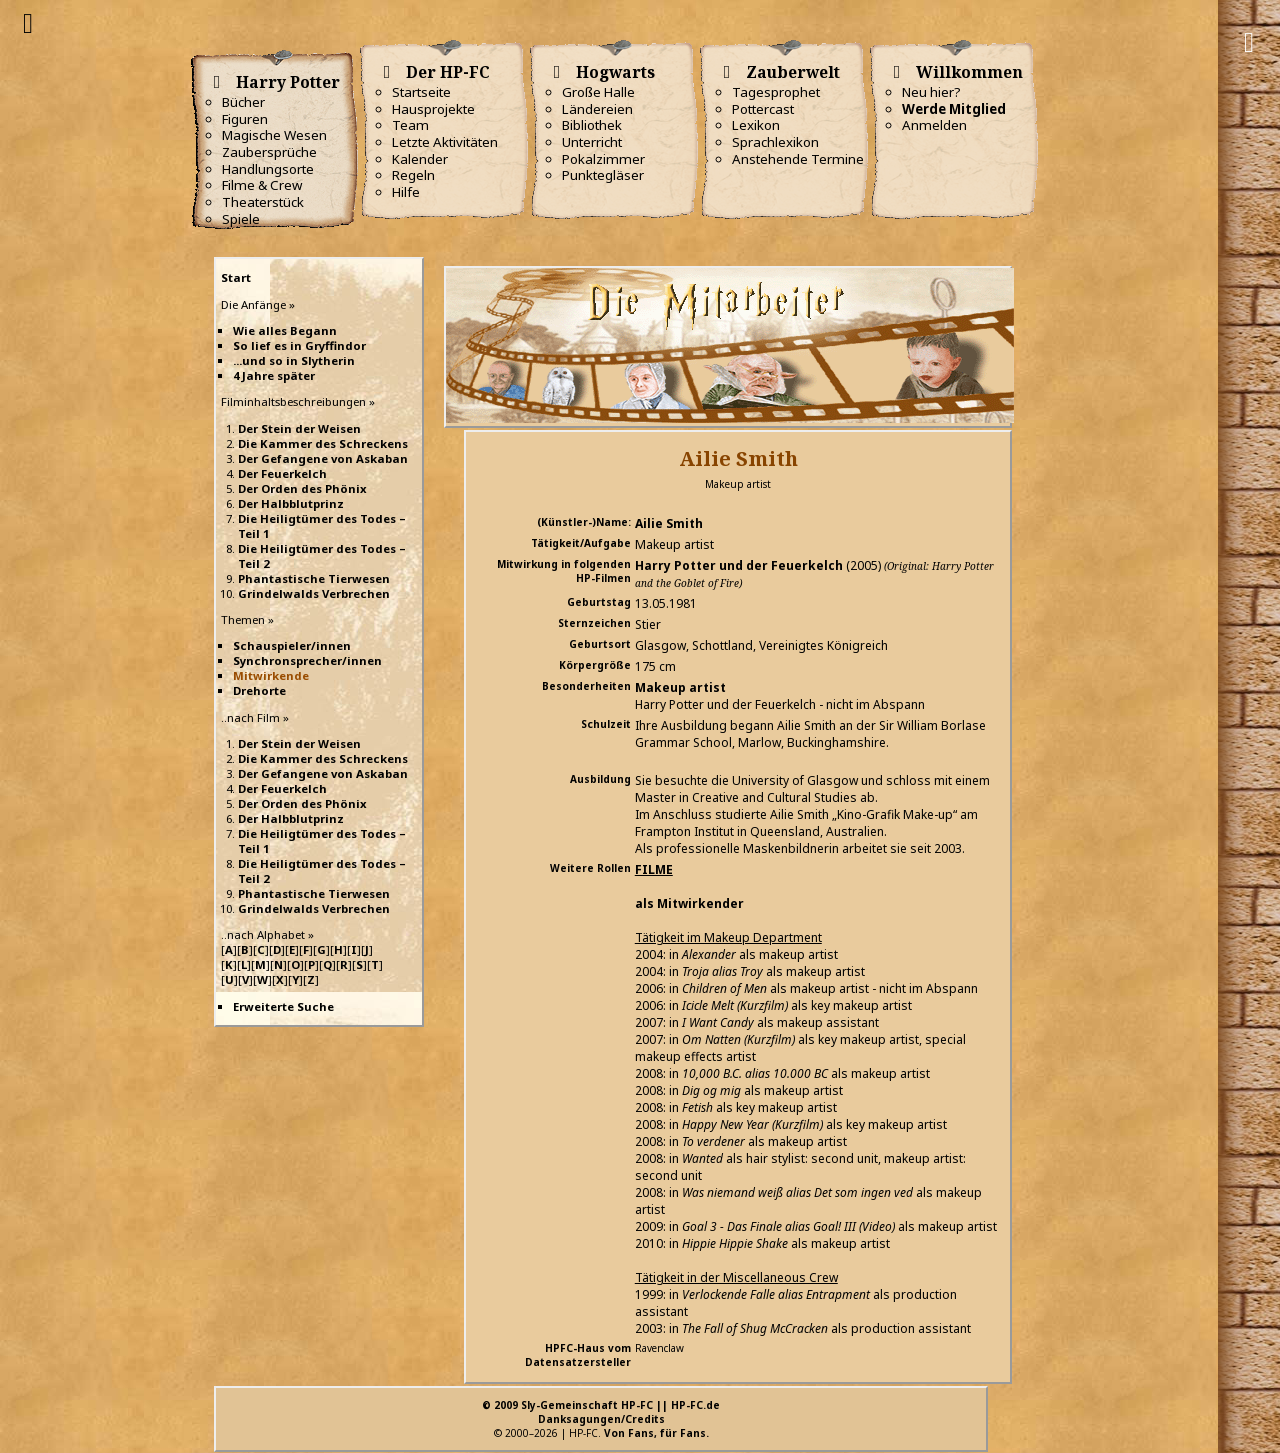 This screenshot has width=1280, height=1453. What do you see at coordinates (592, 125) in the screenshot?
I see `Bibliothek` at bounding box center [592, 125].